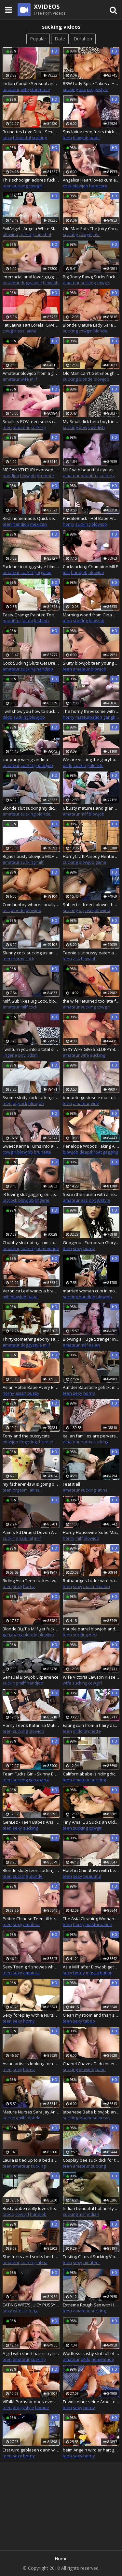  I want to click on Asian artist is looking for new inspirations, so click(31, 2064).